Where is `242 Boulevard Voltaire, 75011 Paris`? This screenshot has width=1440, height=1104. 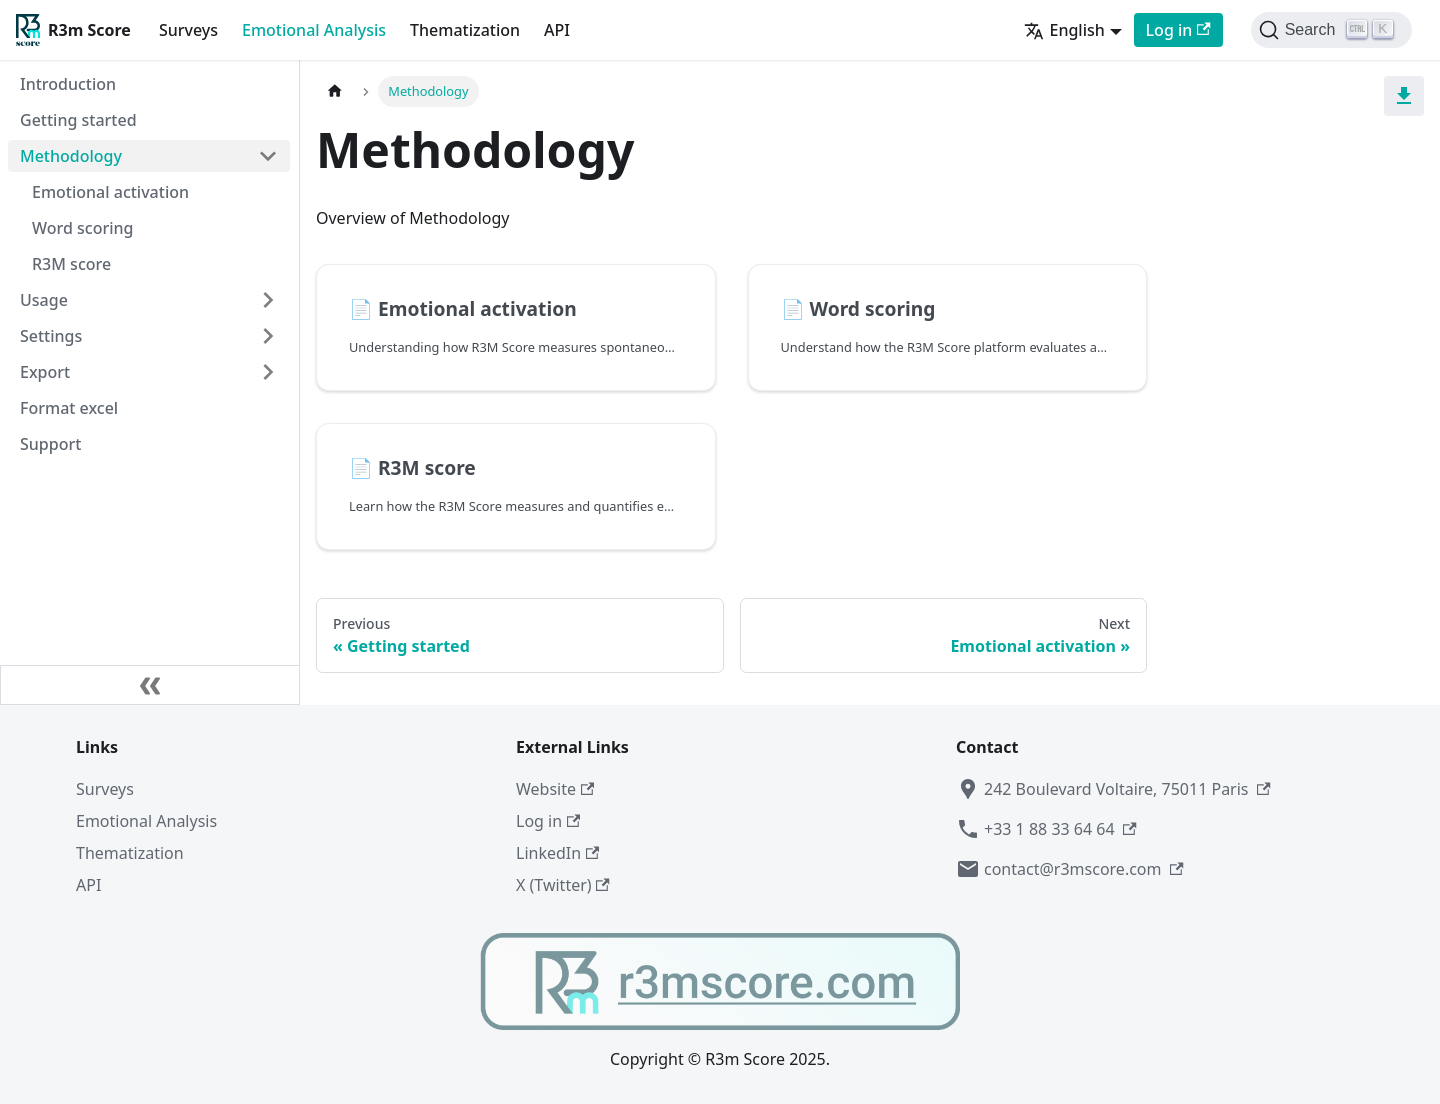 242 Boulevard Voltaire, 75011 Paris is located at coordinates (1113, 789).